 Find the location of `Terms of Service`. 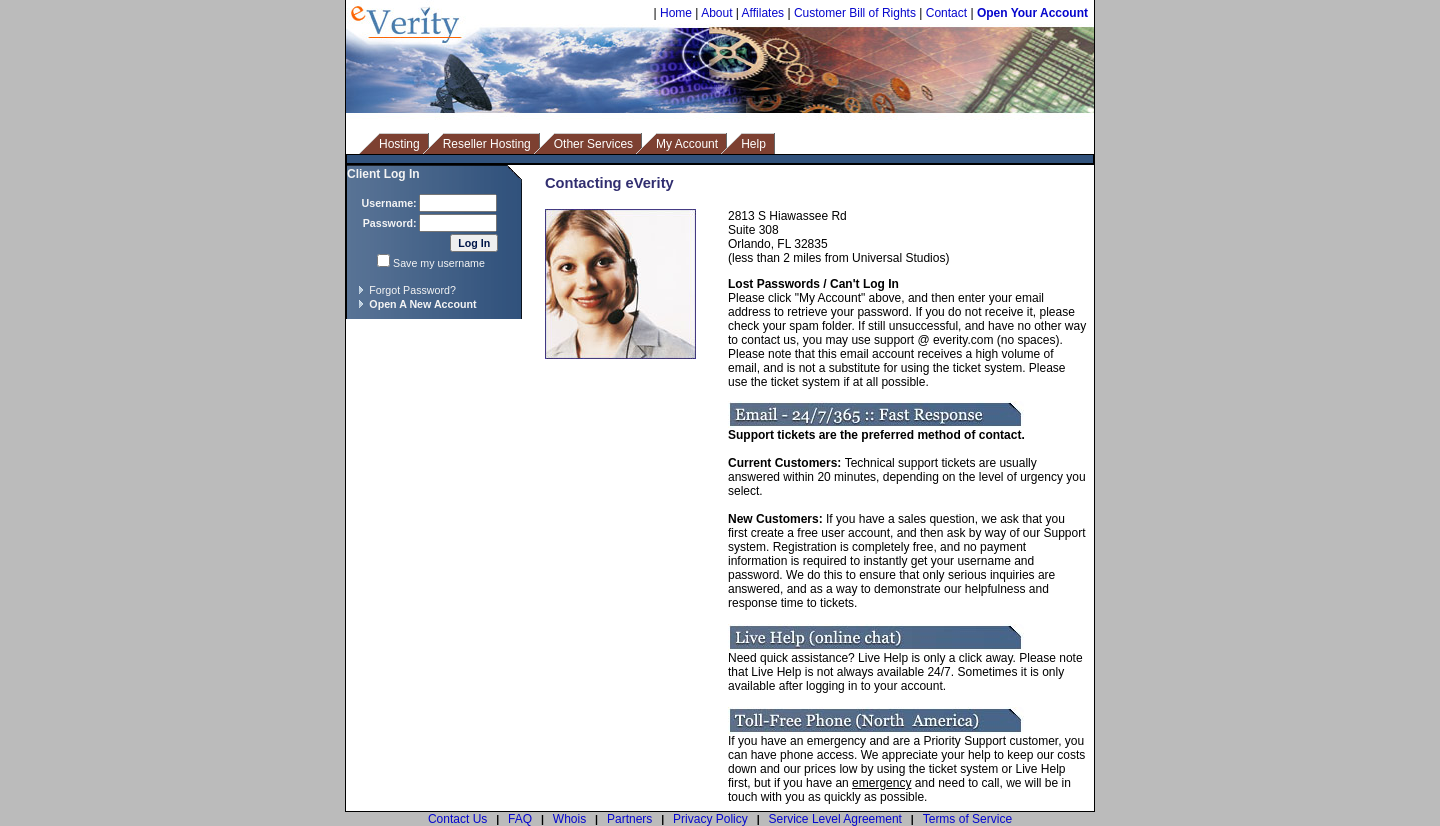

Terms of Service is located at coordinates (967, 819).